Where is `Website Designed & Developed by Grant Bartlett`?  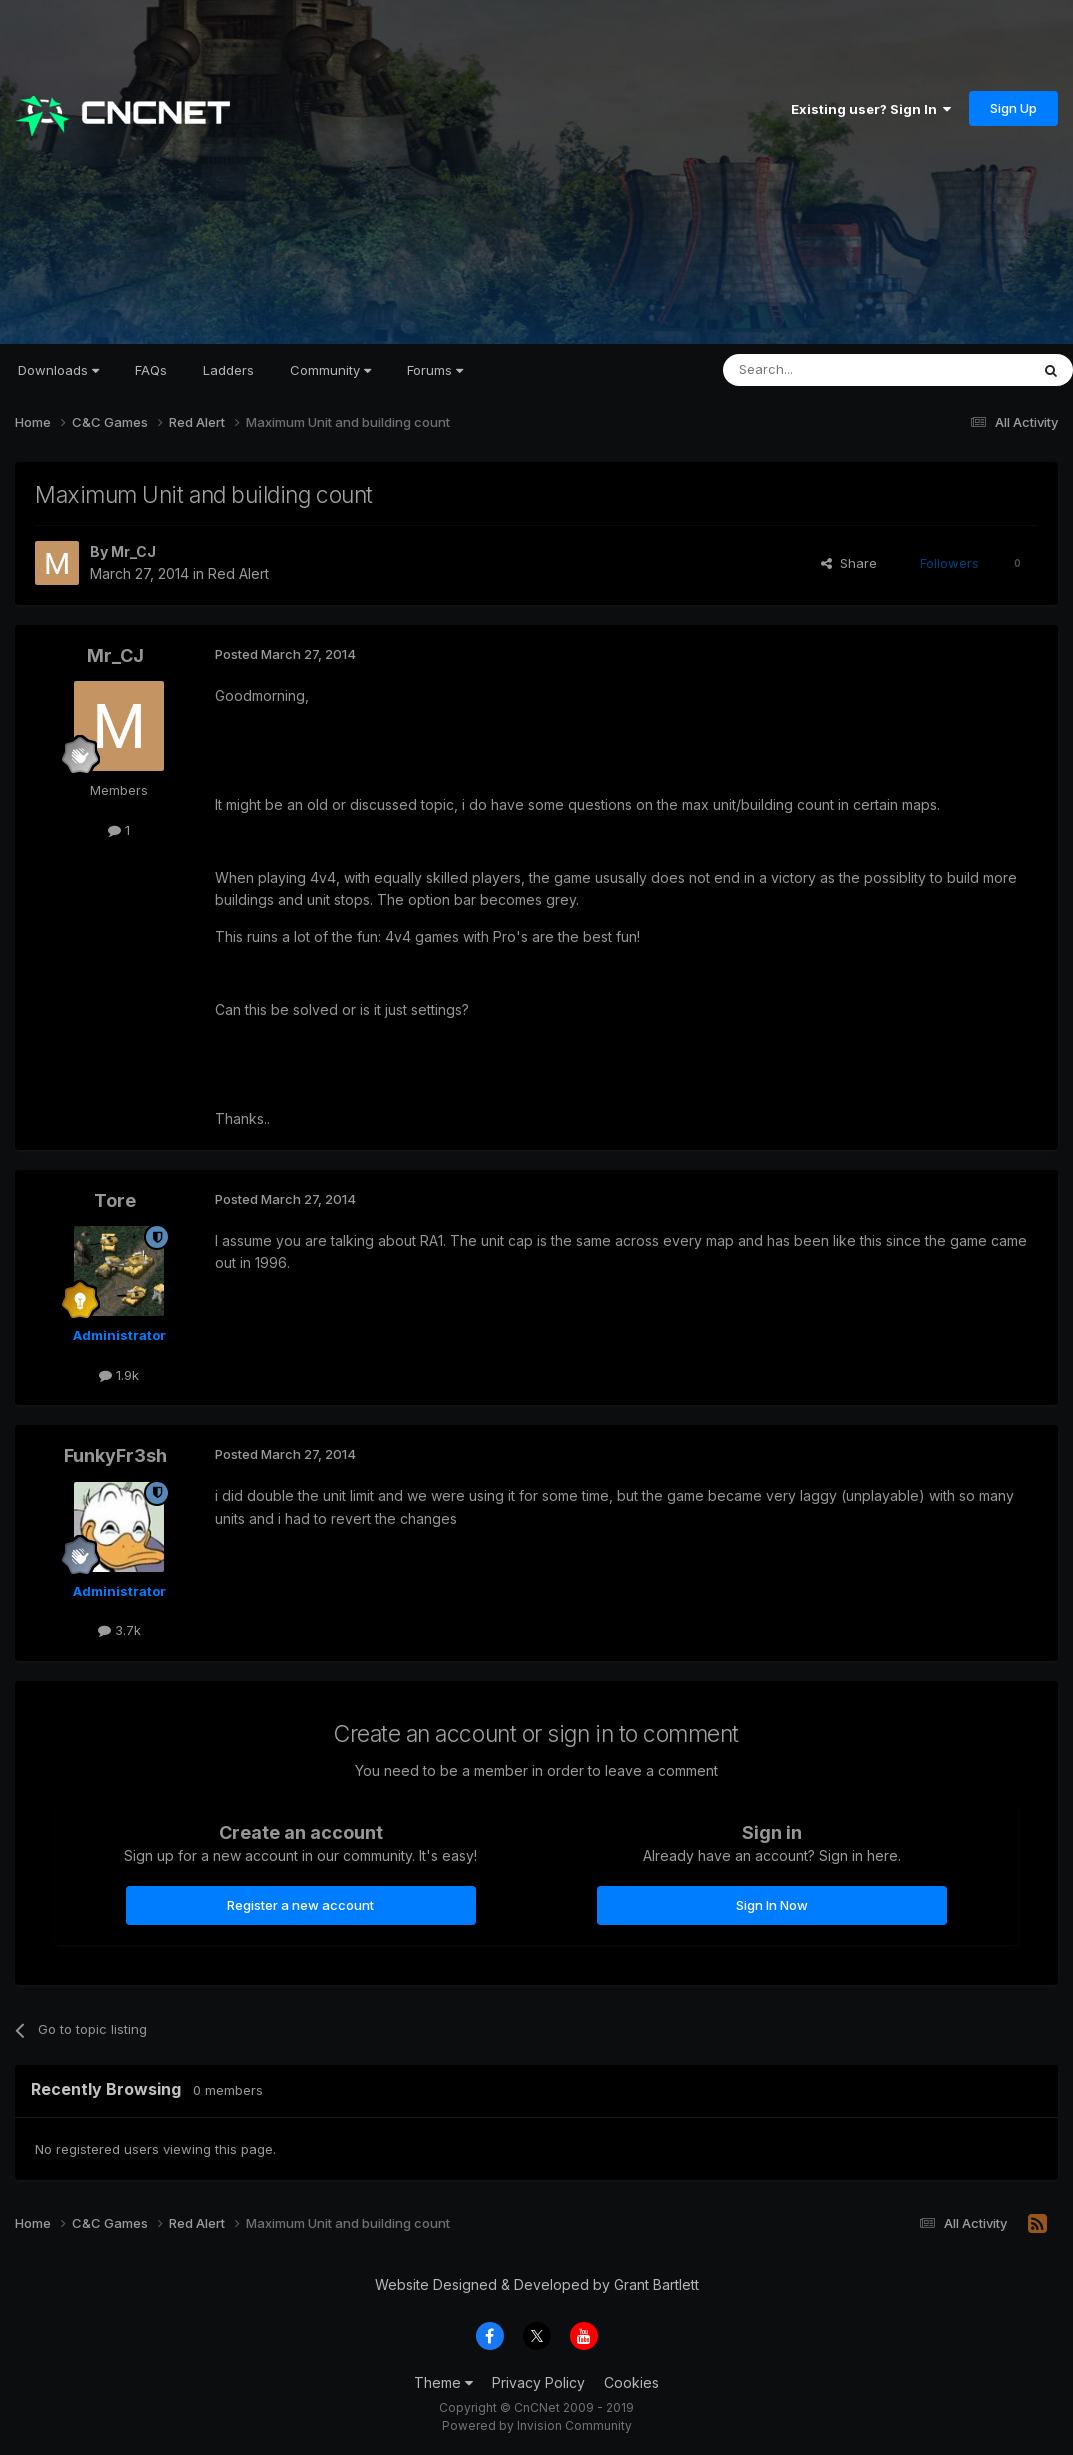 Website Designed & Developed by Grant Bartlett is located at coordinates (537, 2284).